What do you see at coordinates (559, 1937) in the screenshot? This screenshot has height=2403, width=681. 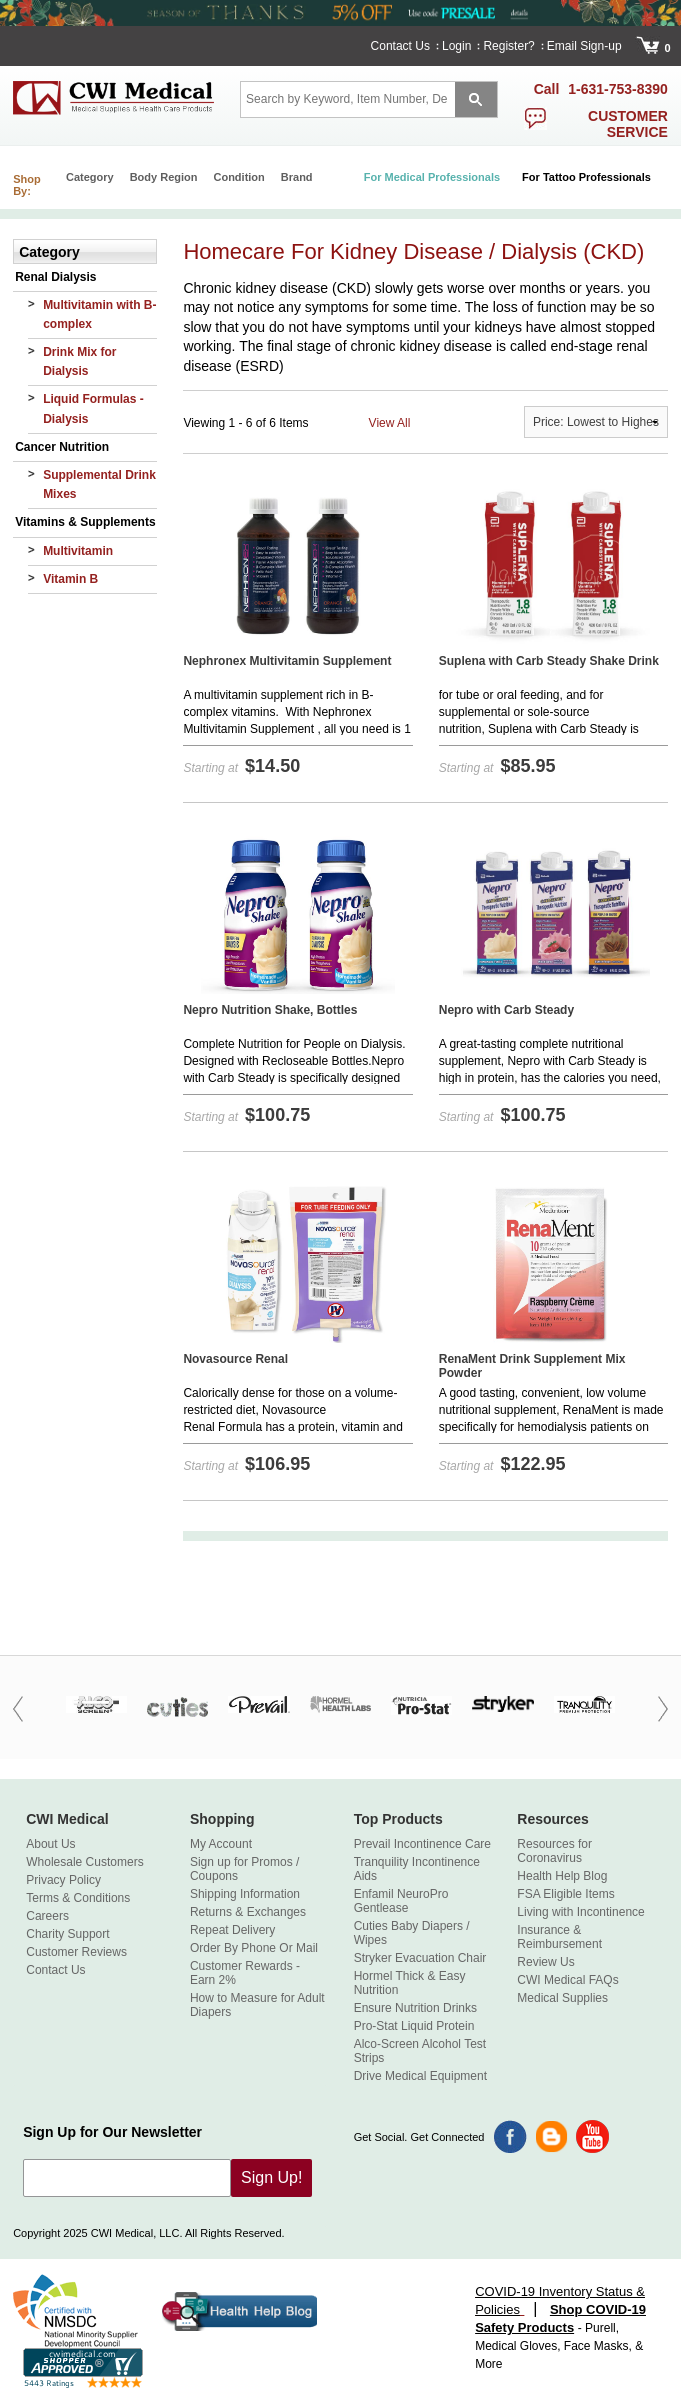 I see `Insurance & Reimbursement` at bounding box center [559, 1937].